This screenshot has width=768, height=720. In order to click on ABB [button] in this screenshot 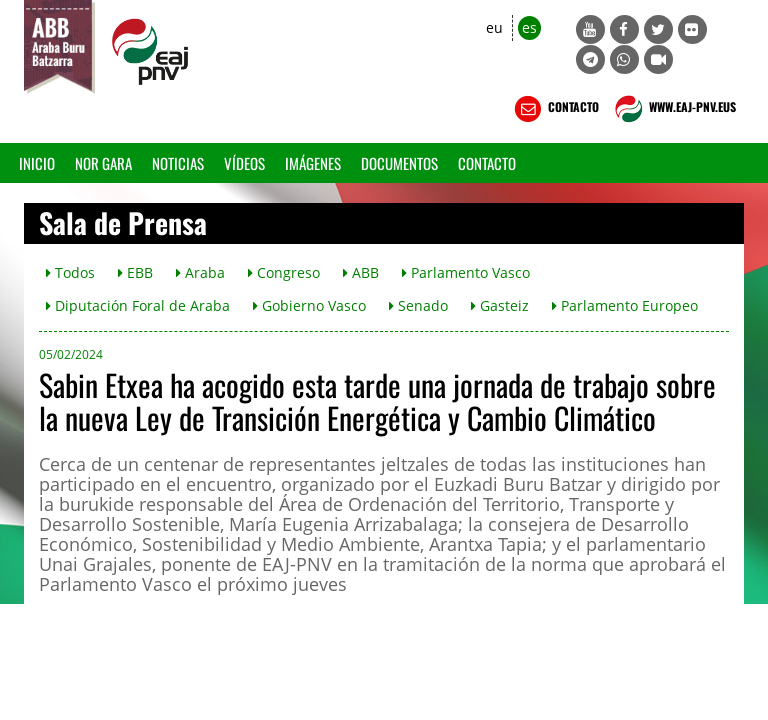, I will do `click(361, 272)`.